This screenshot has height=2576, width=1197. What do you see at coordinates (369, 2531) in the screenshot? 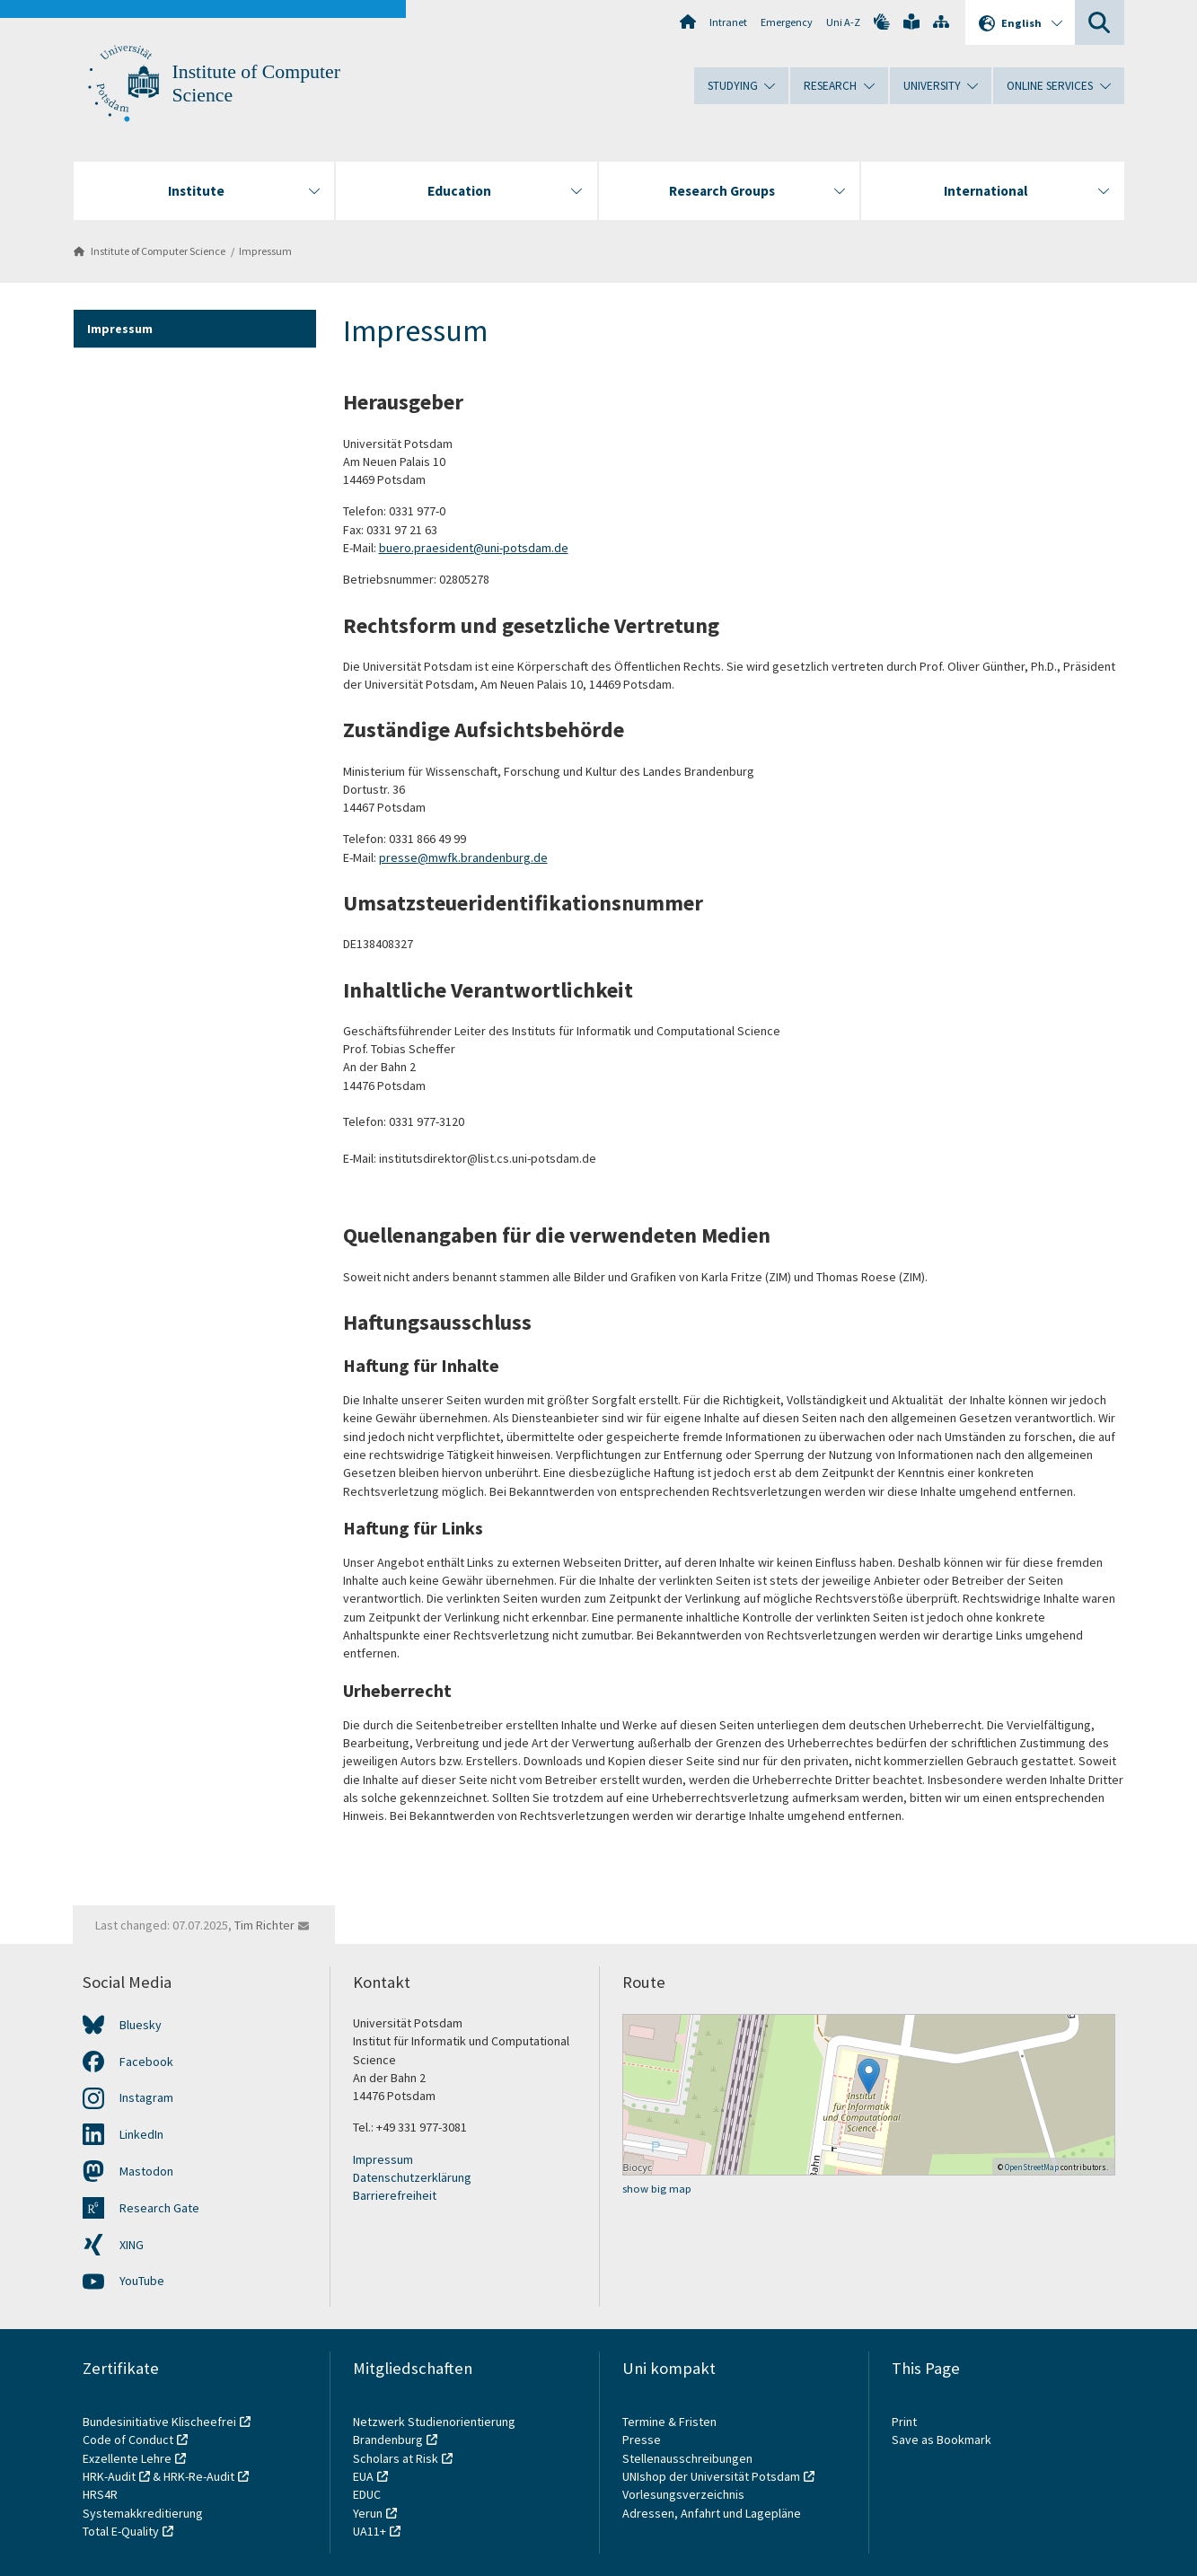
I see `UA11+` at bounding box center [369, 2531].